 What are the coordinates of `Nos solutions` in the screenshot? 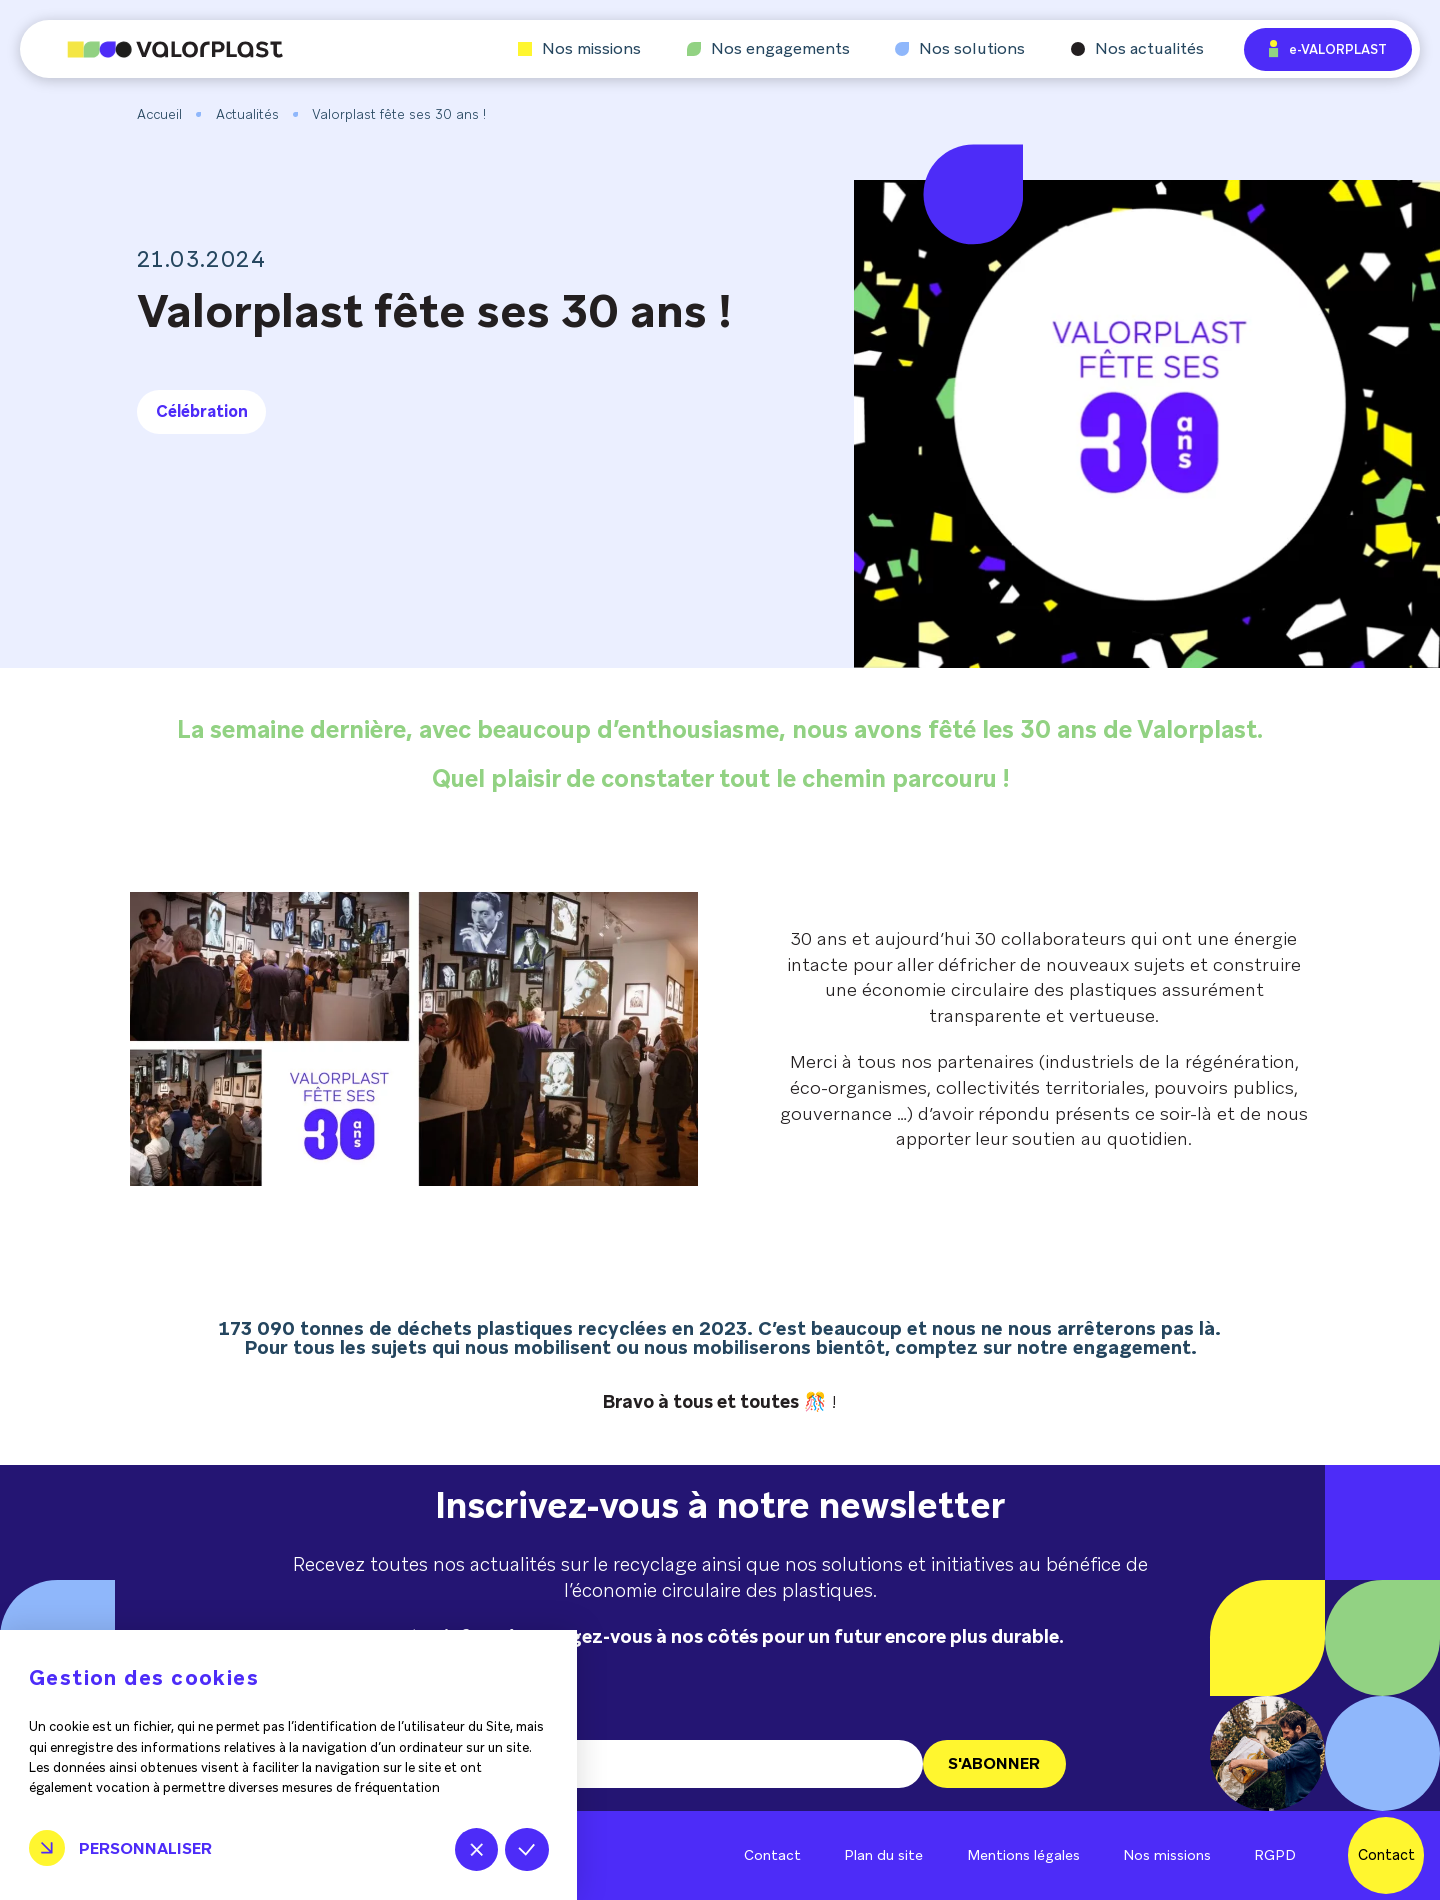 It's located at (960, 49).